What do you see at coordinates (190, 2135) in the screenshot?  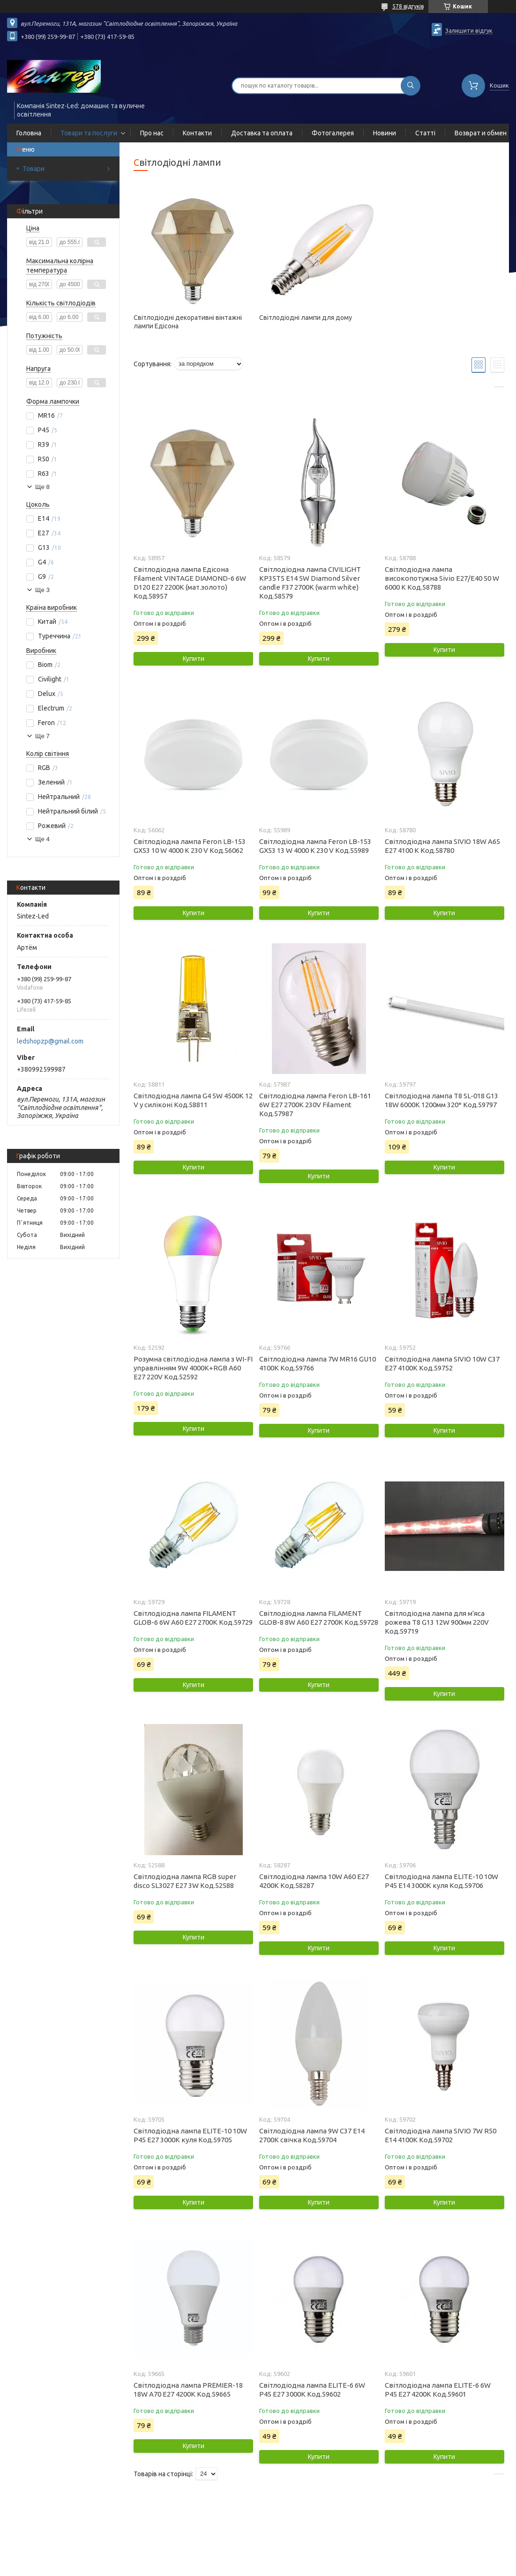 I see `Світлодіодна лампа ELITE-10 10W Р45 Е27 3000K куля Код.59705` at bounding box center [190, 2135].